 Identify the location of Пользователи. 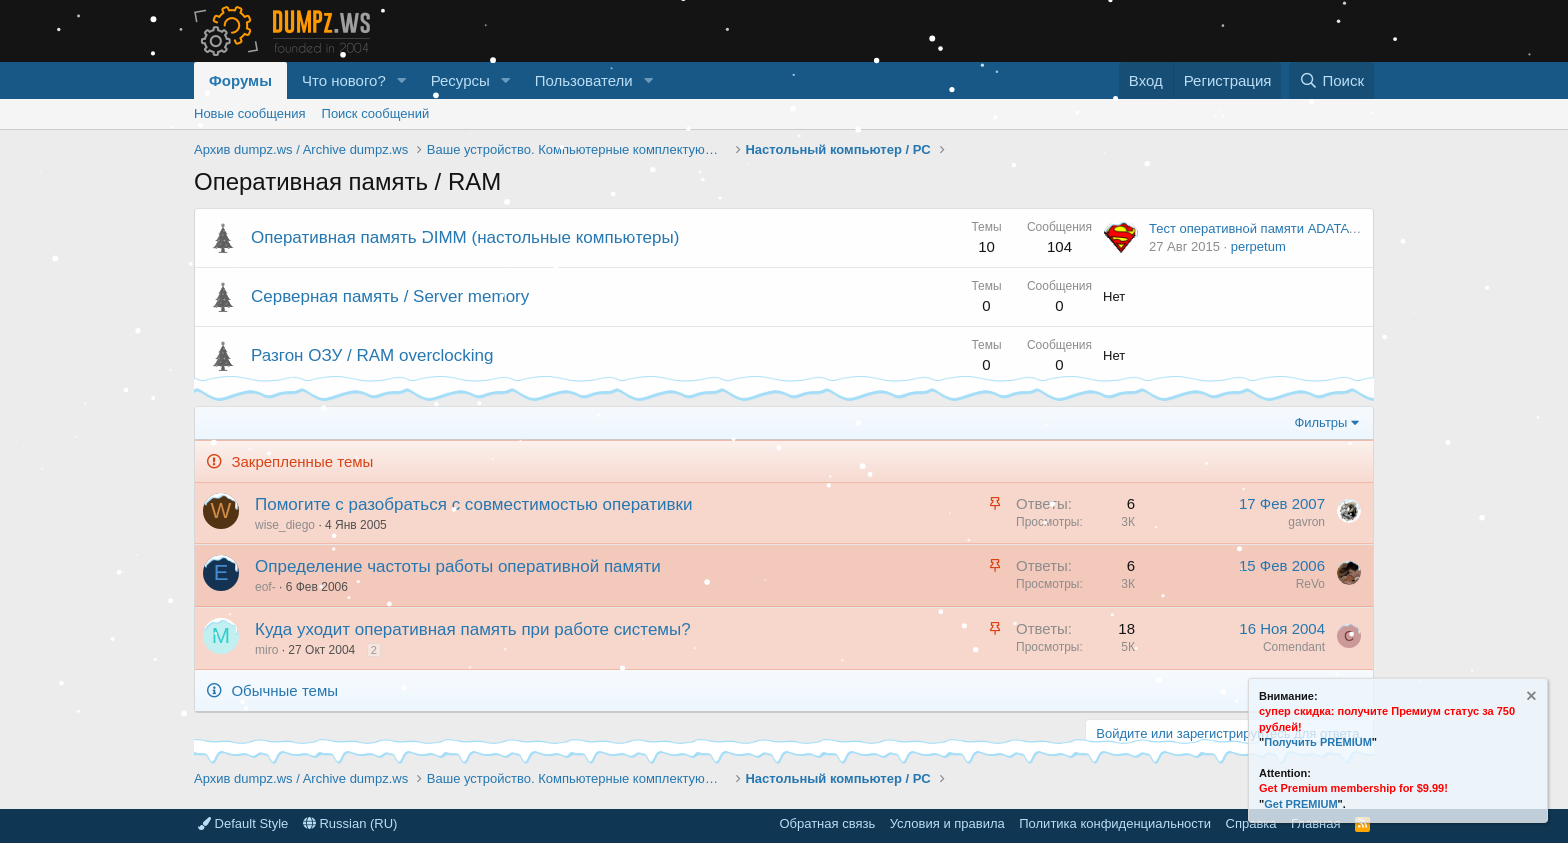
(584, 80).